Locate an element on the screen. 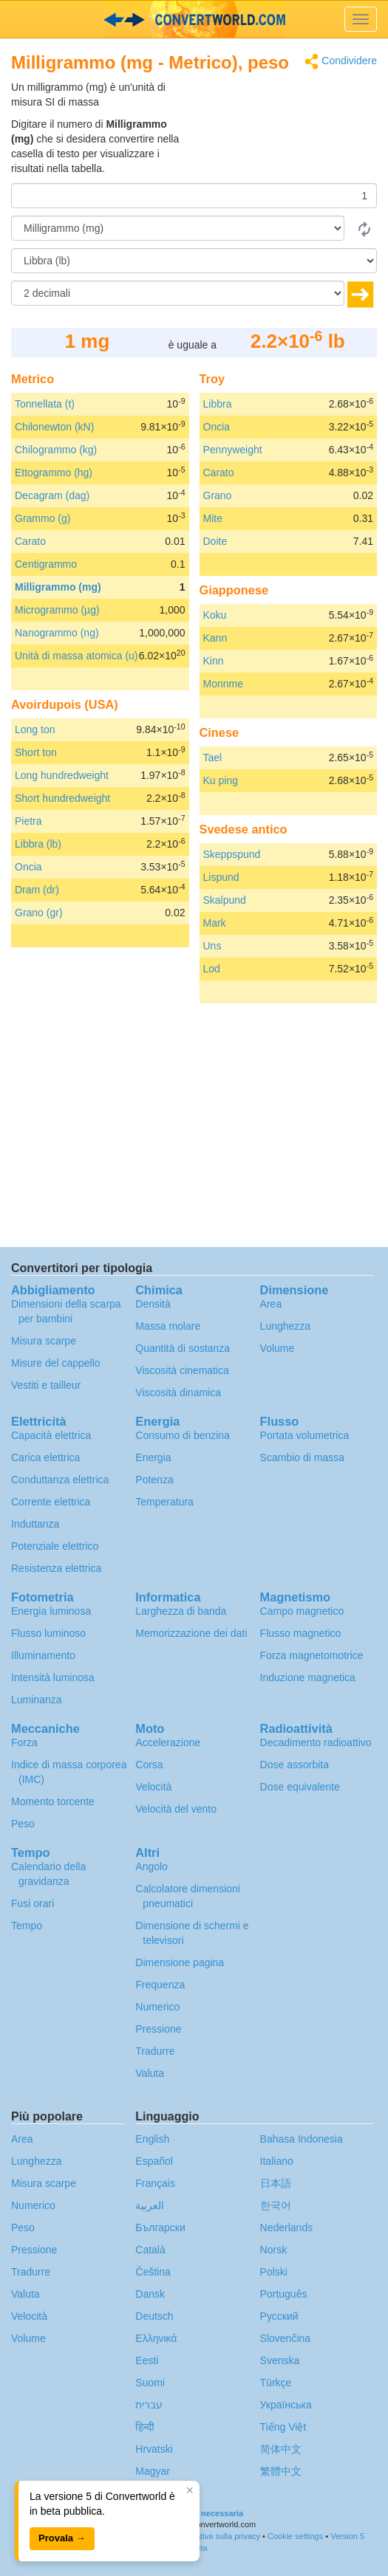  Tonnellata (t) is located at coordinates (45, 404).